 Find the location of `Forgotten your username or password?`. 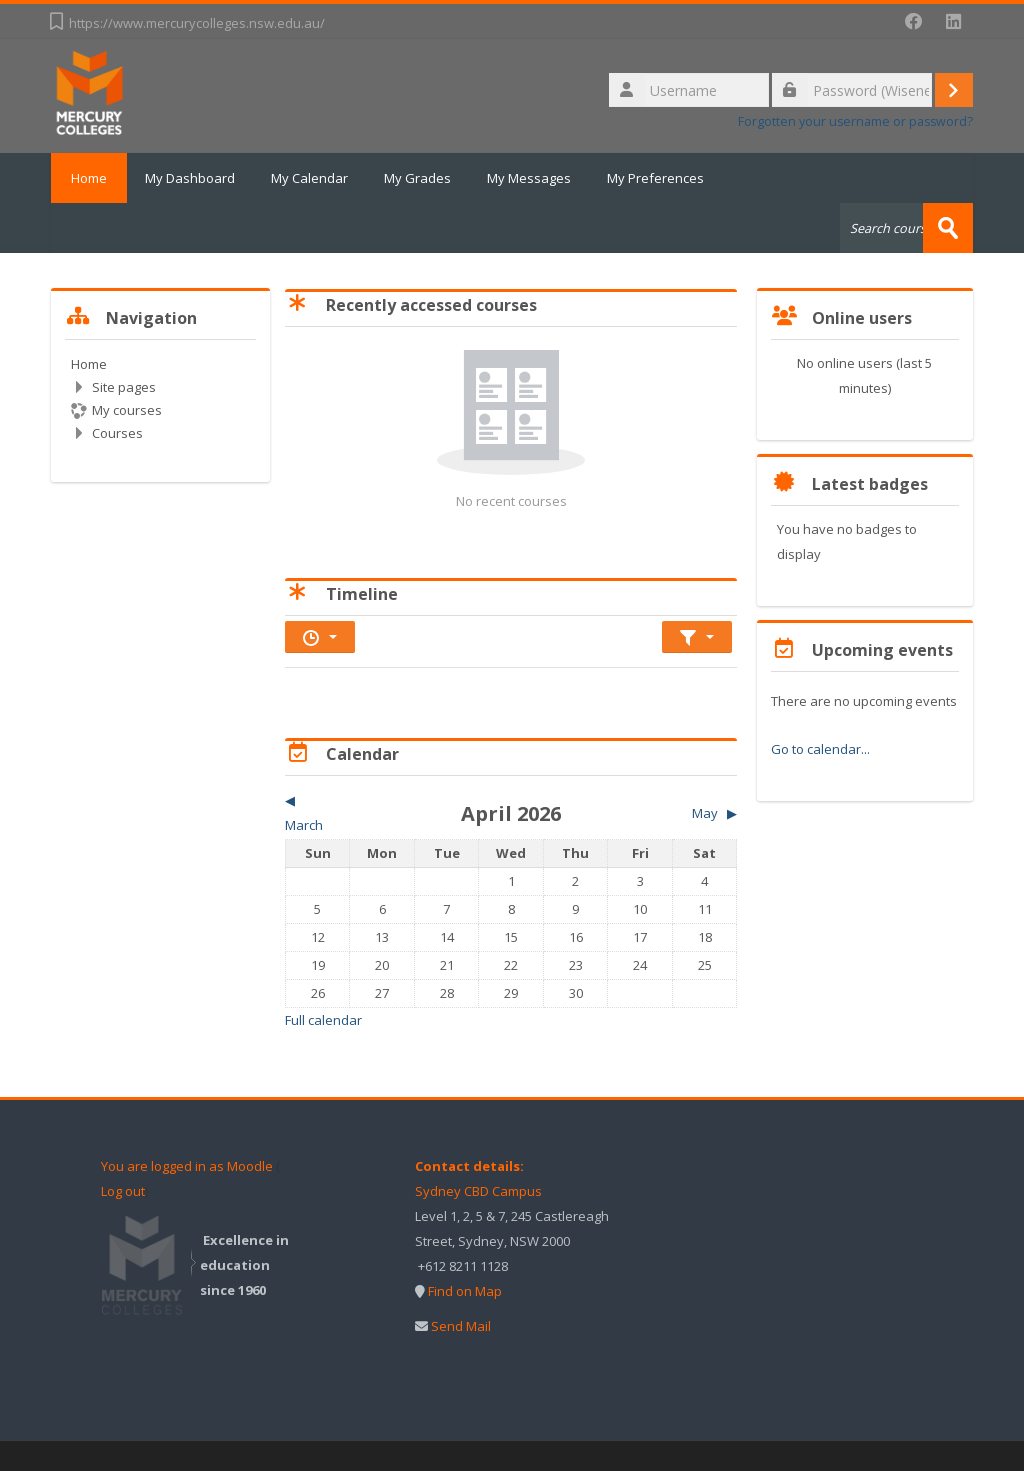

Forgotten your username or password? is located at coordinates (855, 121).